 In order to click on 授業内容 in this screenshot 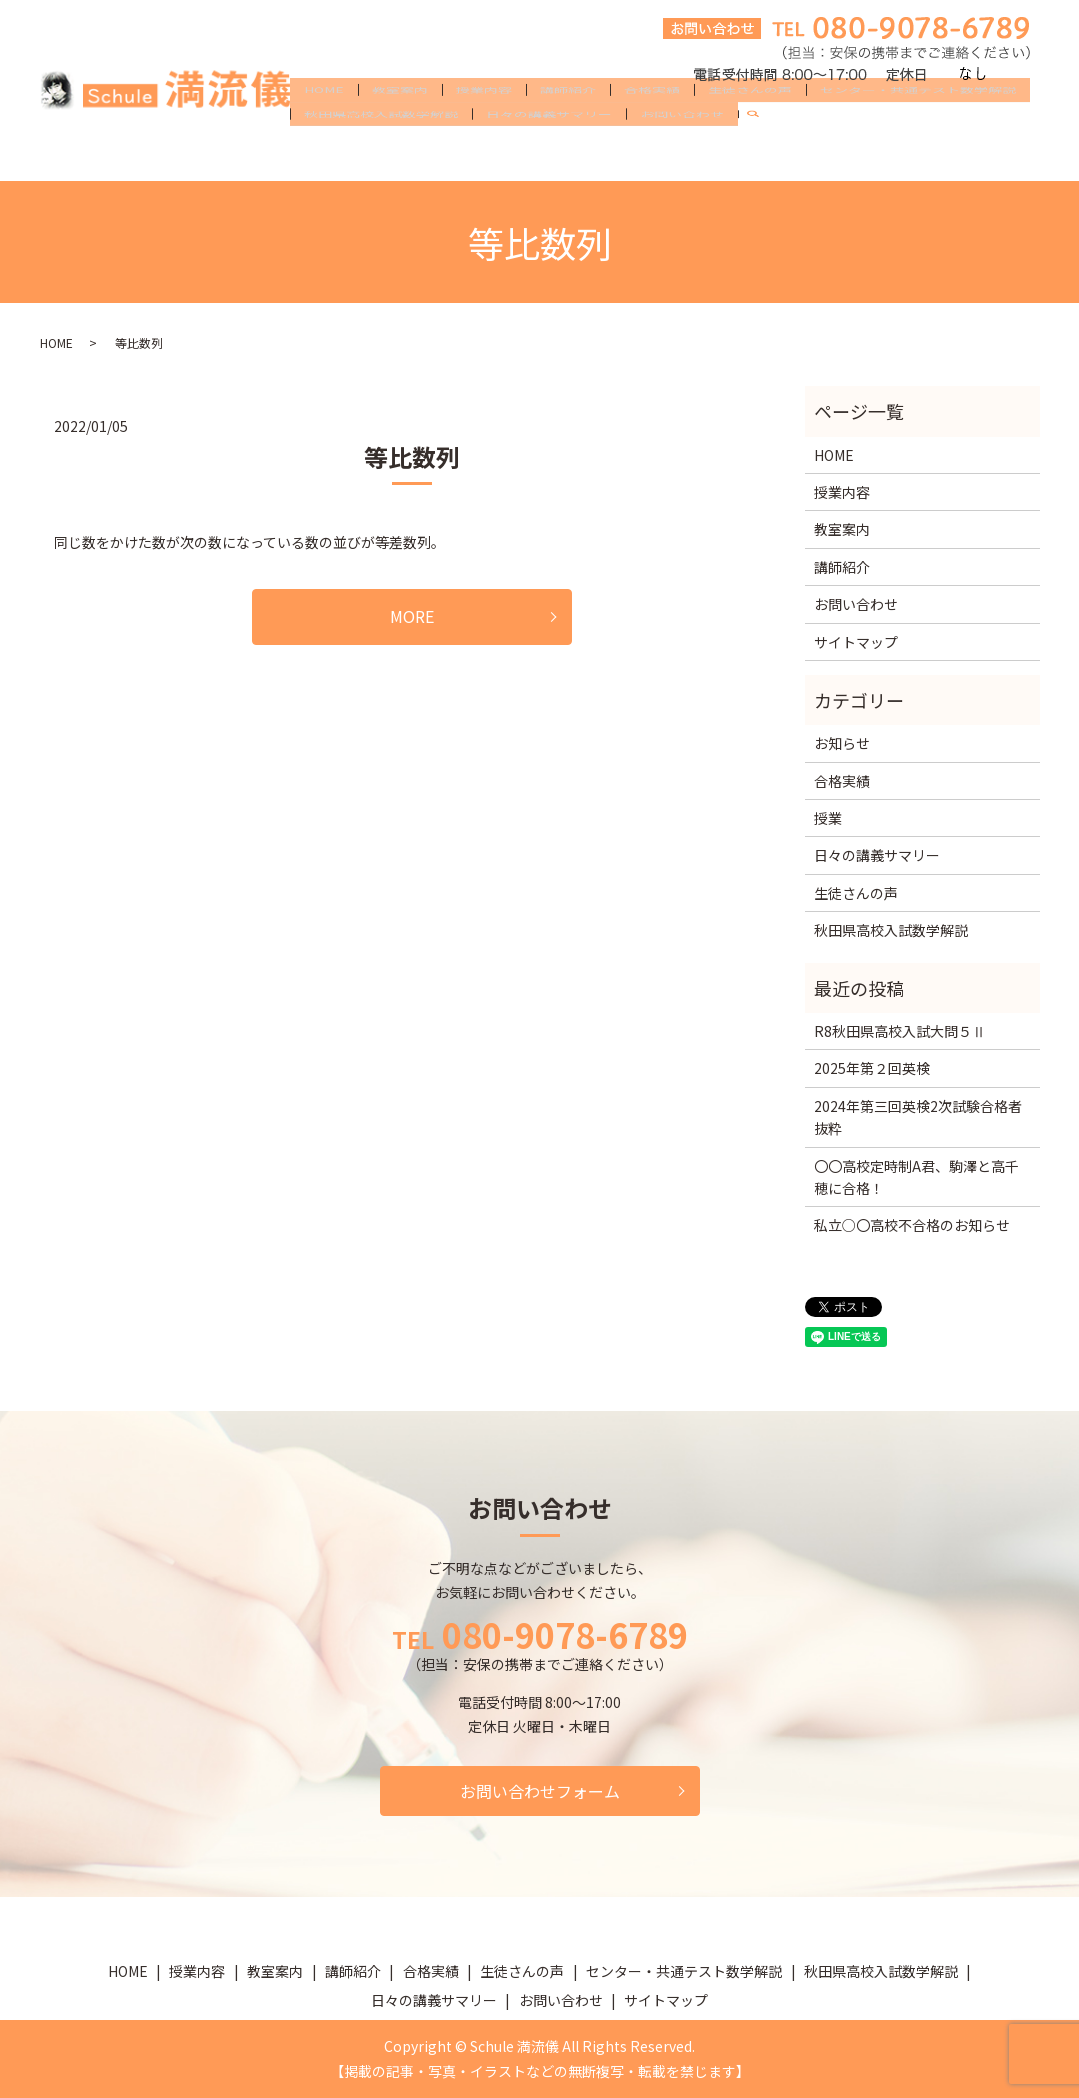, I will do `click(484, 122)`.